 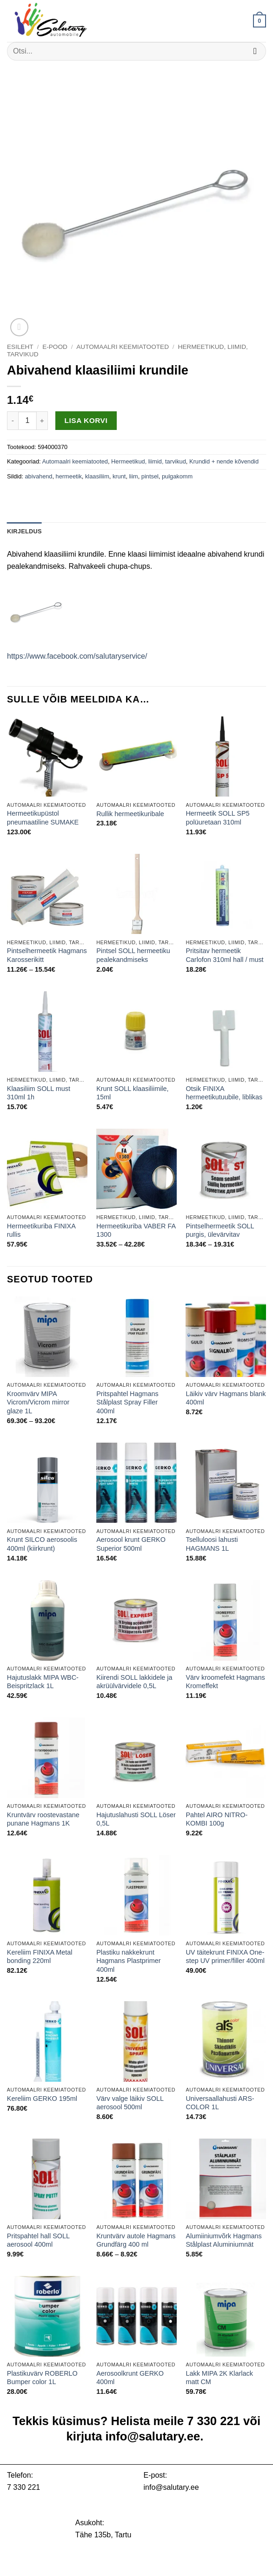 What do you see at coordinates (132, 1093) in the screenshot?
I see `Krunt SOLL klaasiliimile, 15ml` at bounding box center [132, 1093].